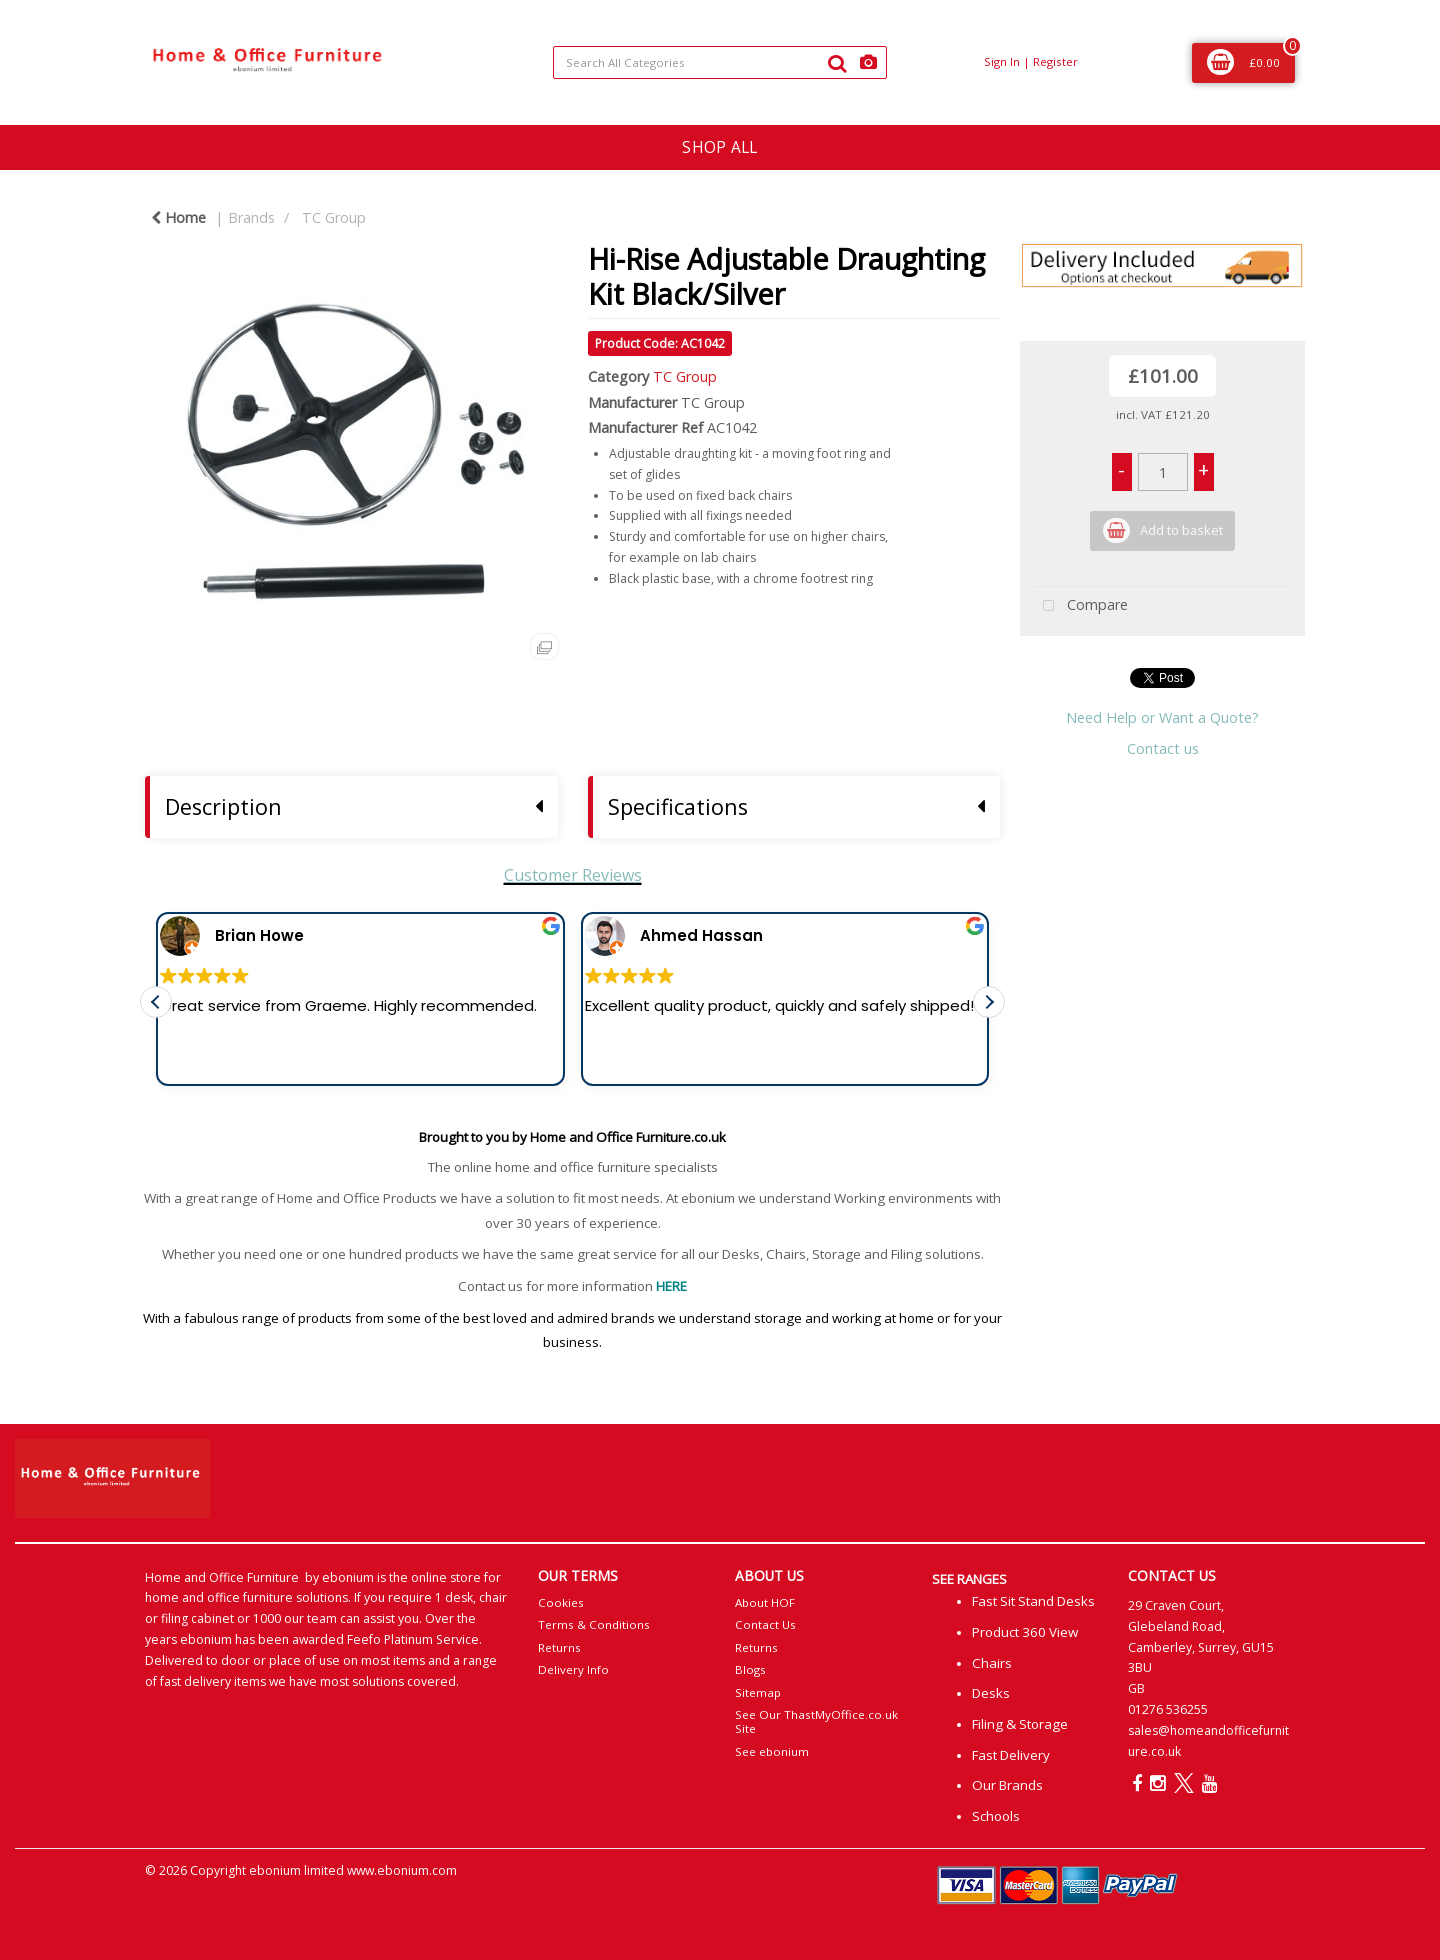 This screenshot has height=1960, width=1440. Describe the element at coordinates (996, 1816) in the screenshot. I see `Schools` at that location.